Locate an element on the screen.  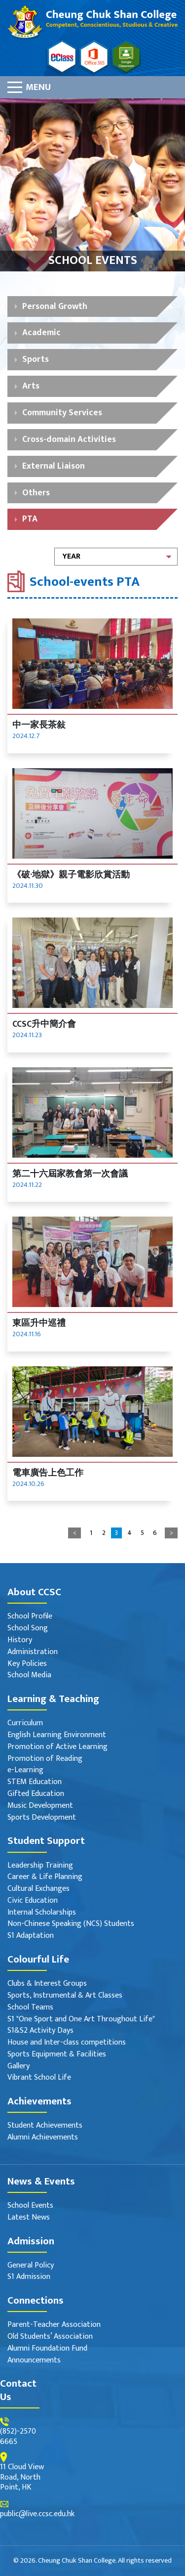
Vibrant School Life is located at coordinates (39, 2078).